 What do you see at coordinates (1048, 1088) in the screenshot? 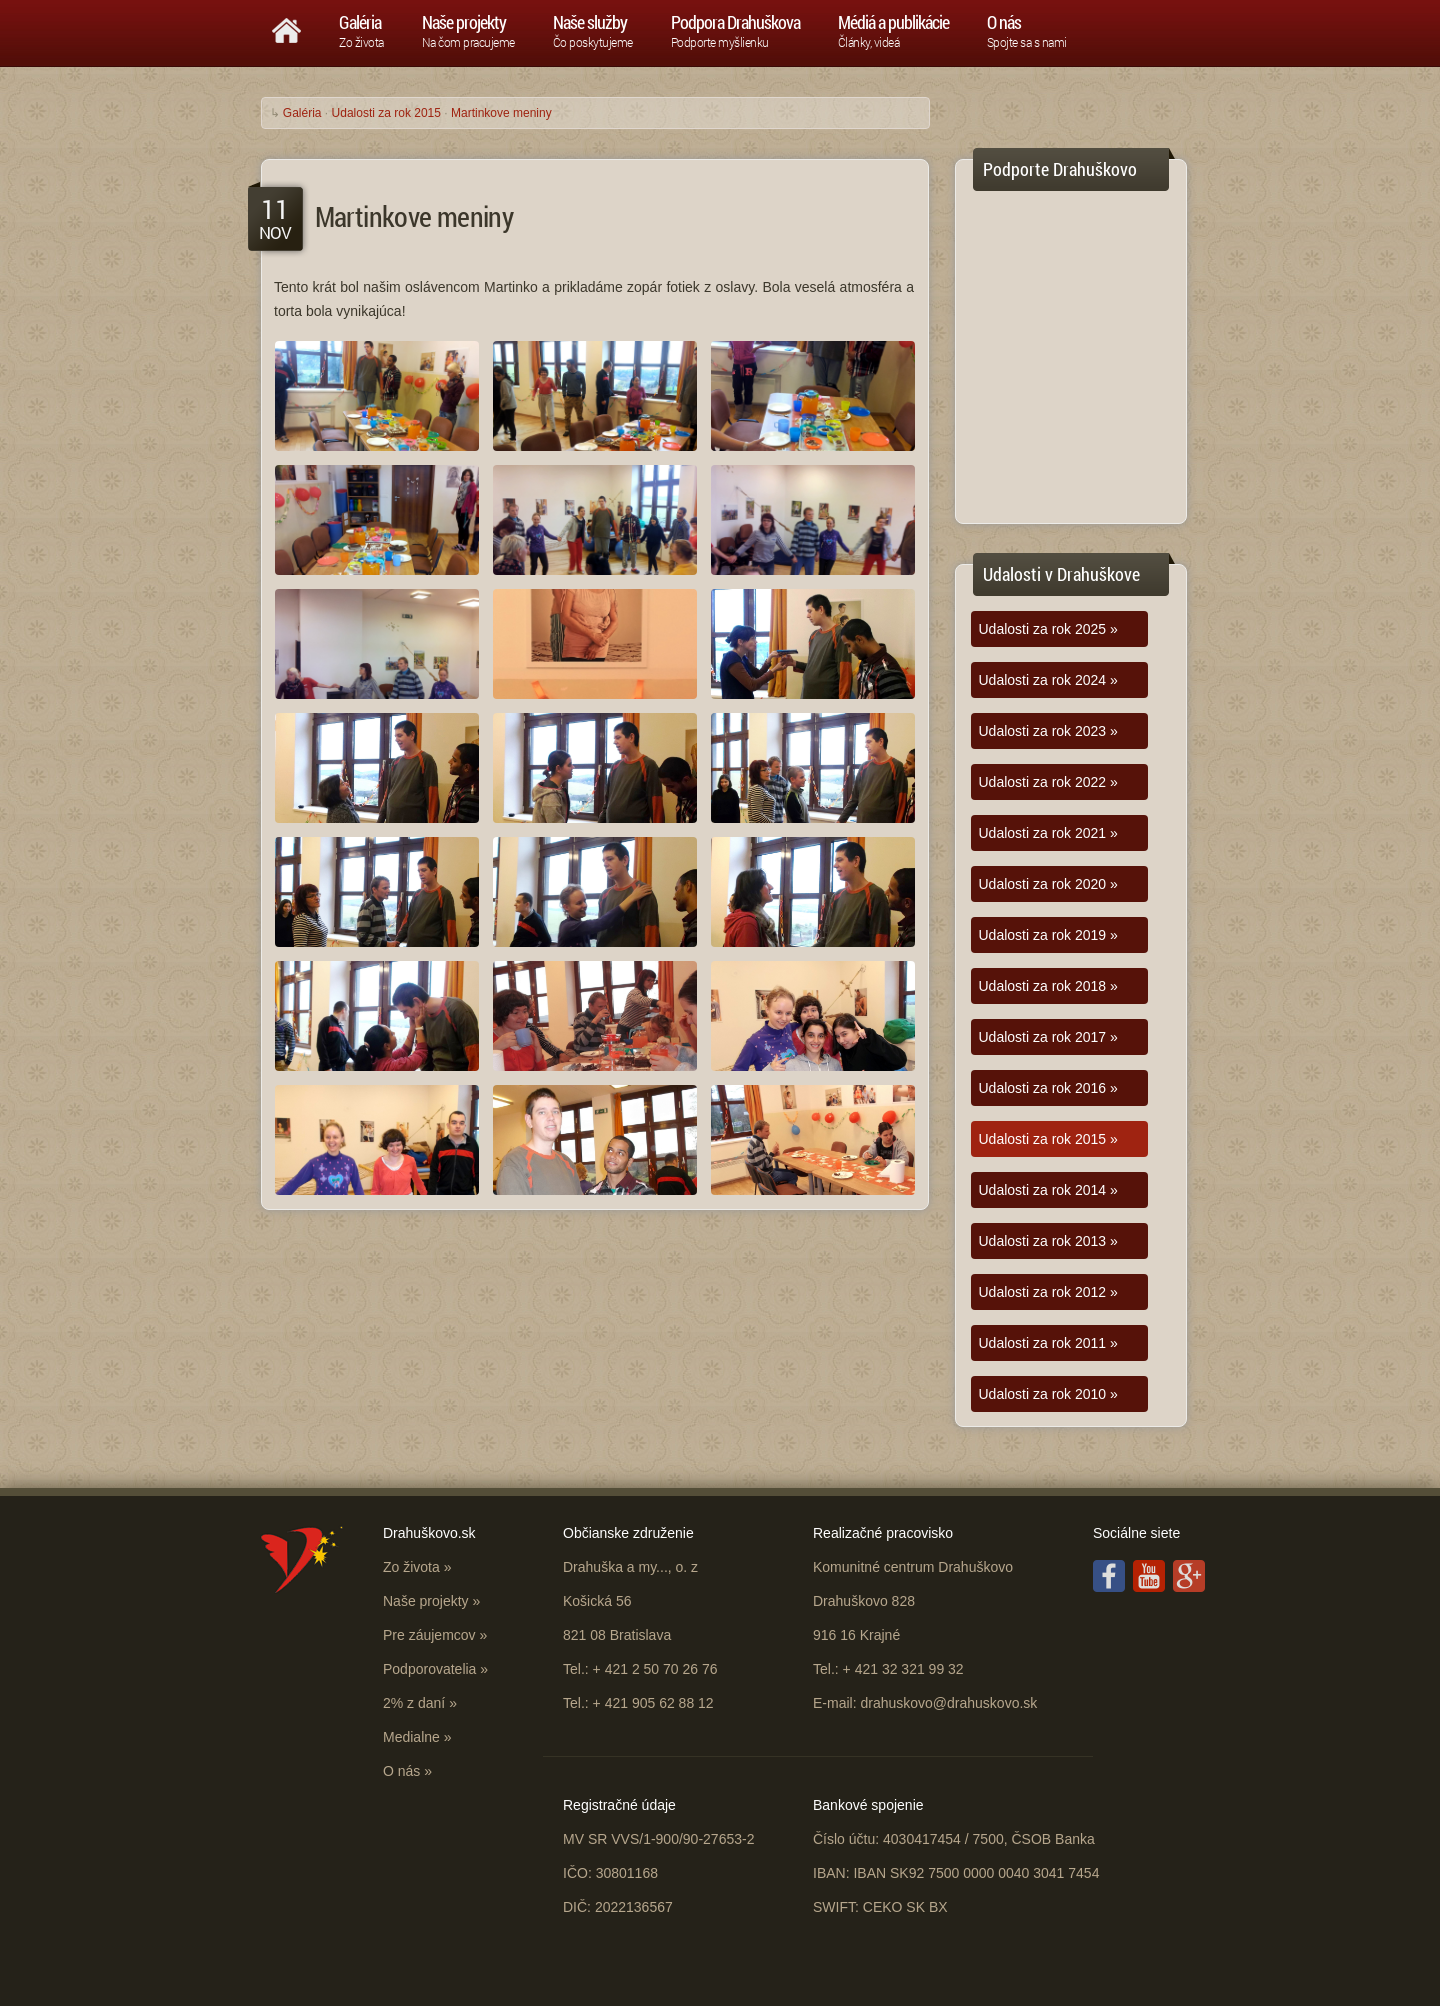
I see `Udalosti za rok 2016 »` at bounding box center [1048, 1088].